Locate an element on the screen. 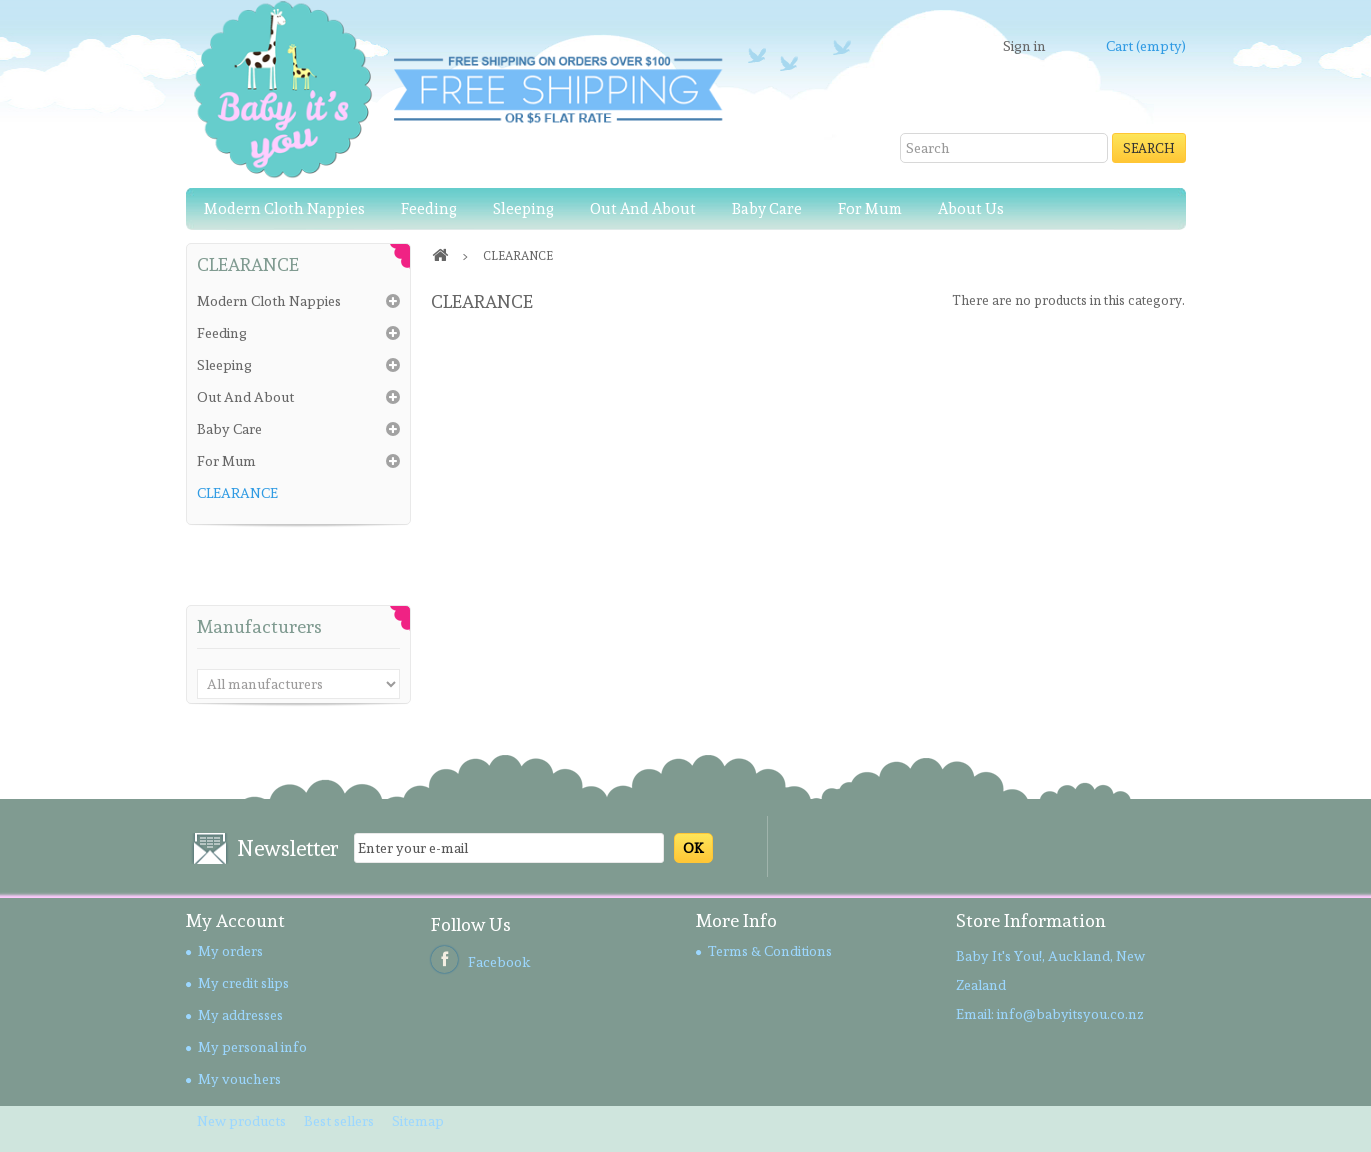 The image size is (1371, 1152). Baby Care is located at coordinates (767, 209).